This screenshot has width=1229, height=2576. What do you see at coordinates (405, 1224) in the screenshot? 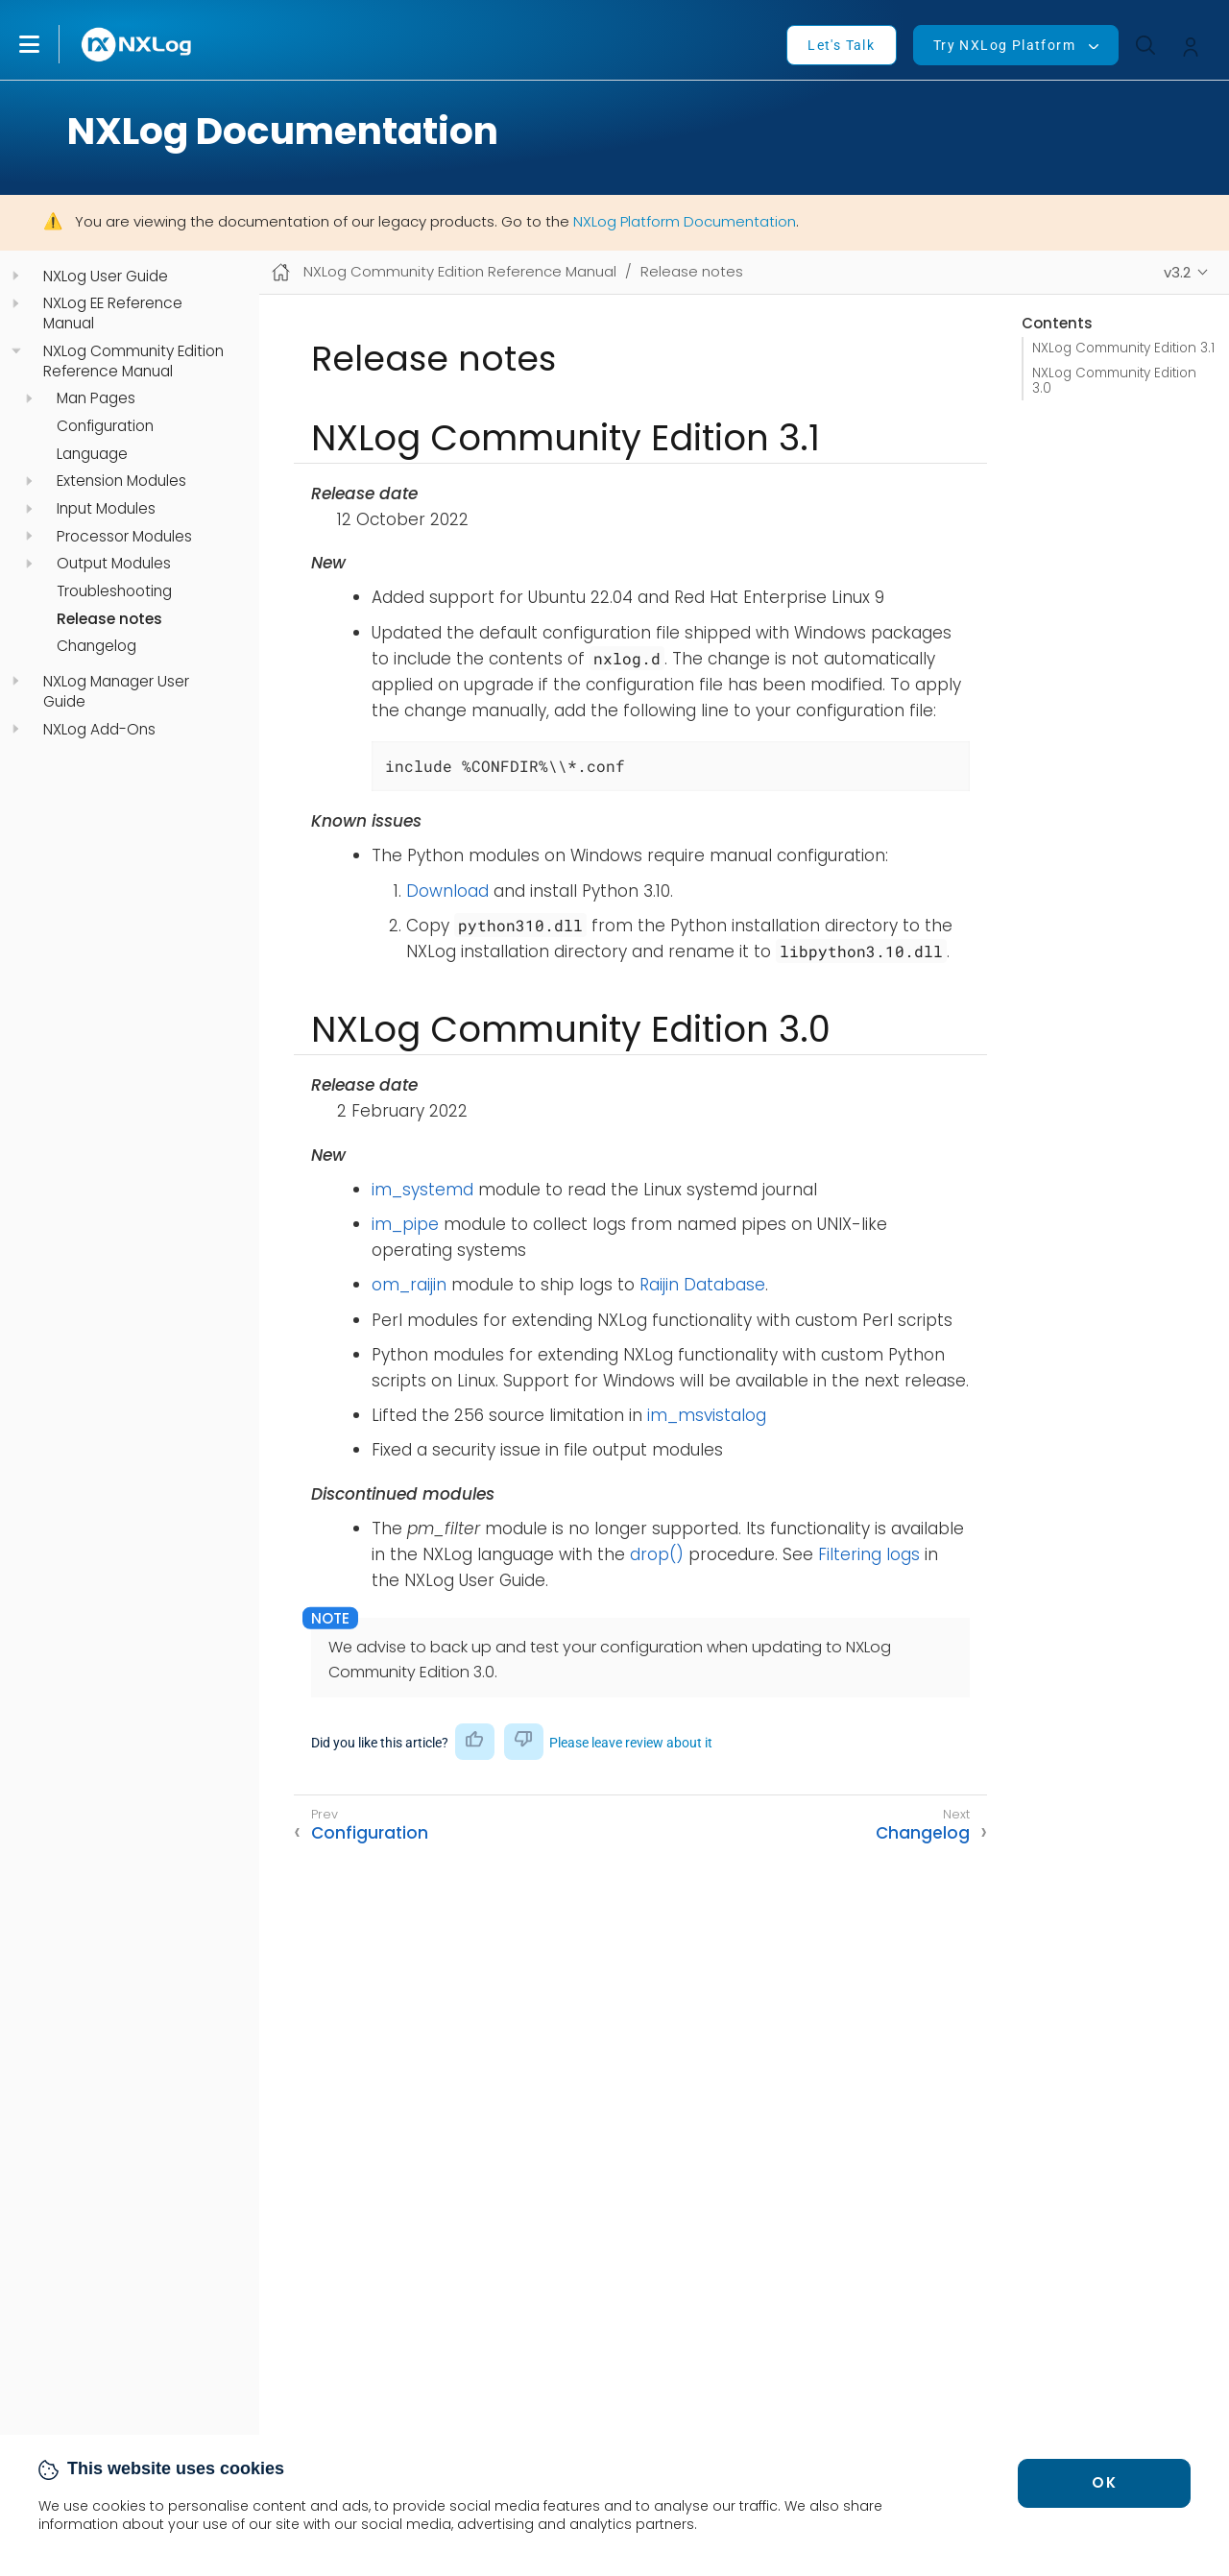
I see `im_pipe` at bounding box center [405, 1224].